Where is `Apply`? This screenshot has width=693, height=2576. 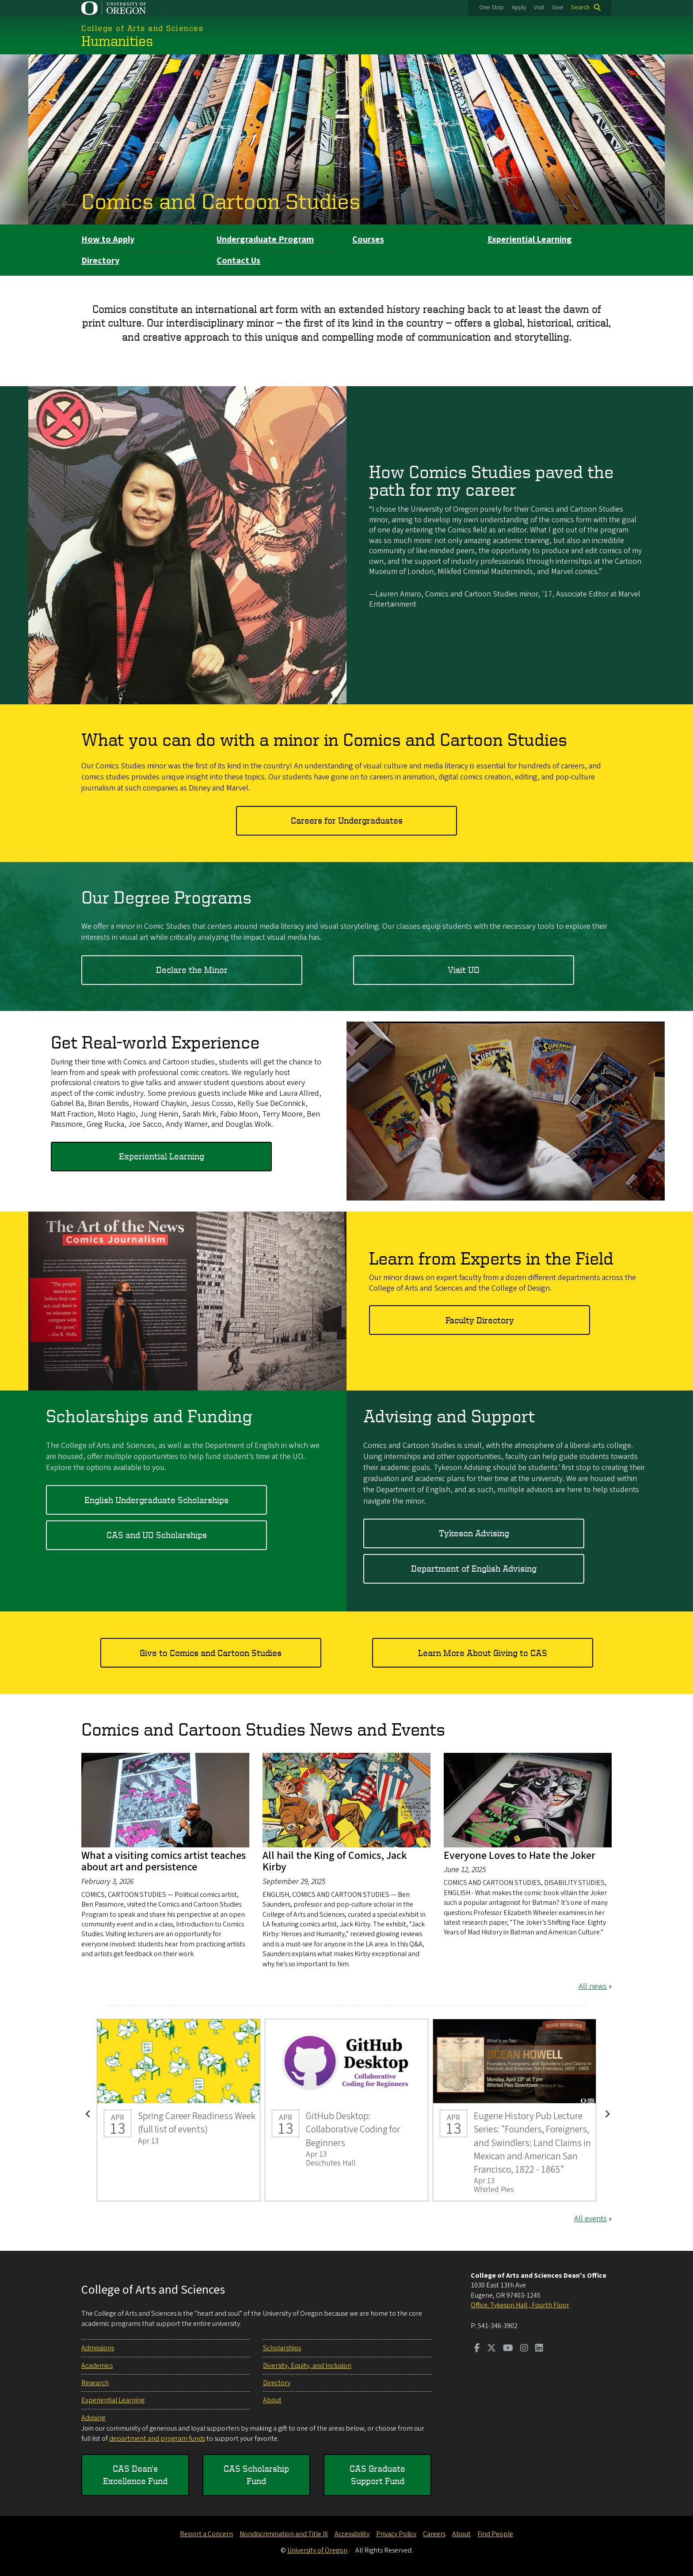 Apply is located at coordinates (519, 7).